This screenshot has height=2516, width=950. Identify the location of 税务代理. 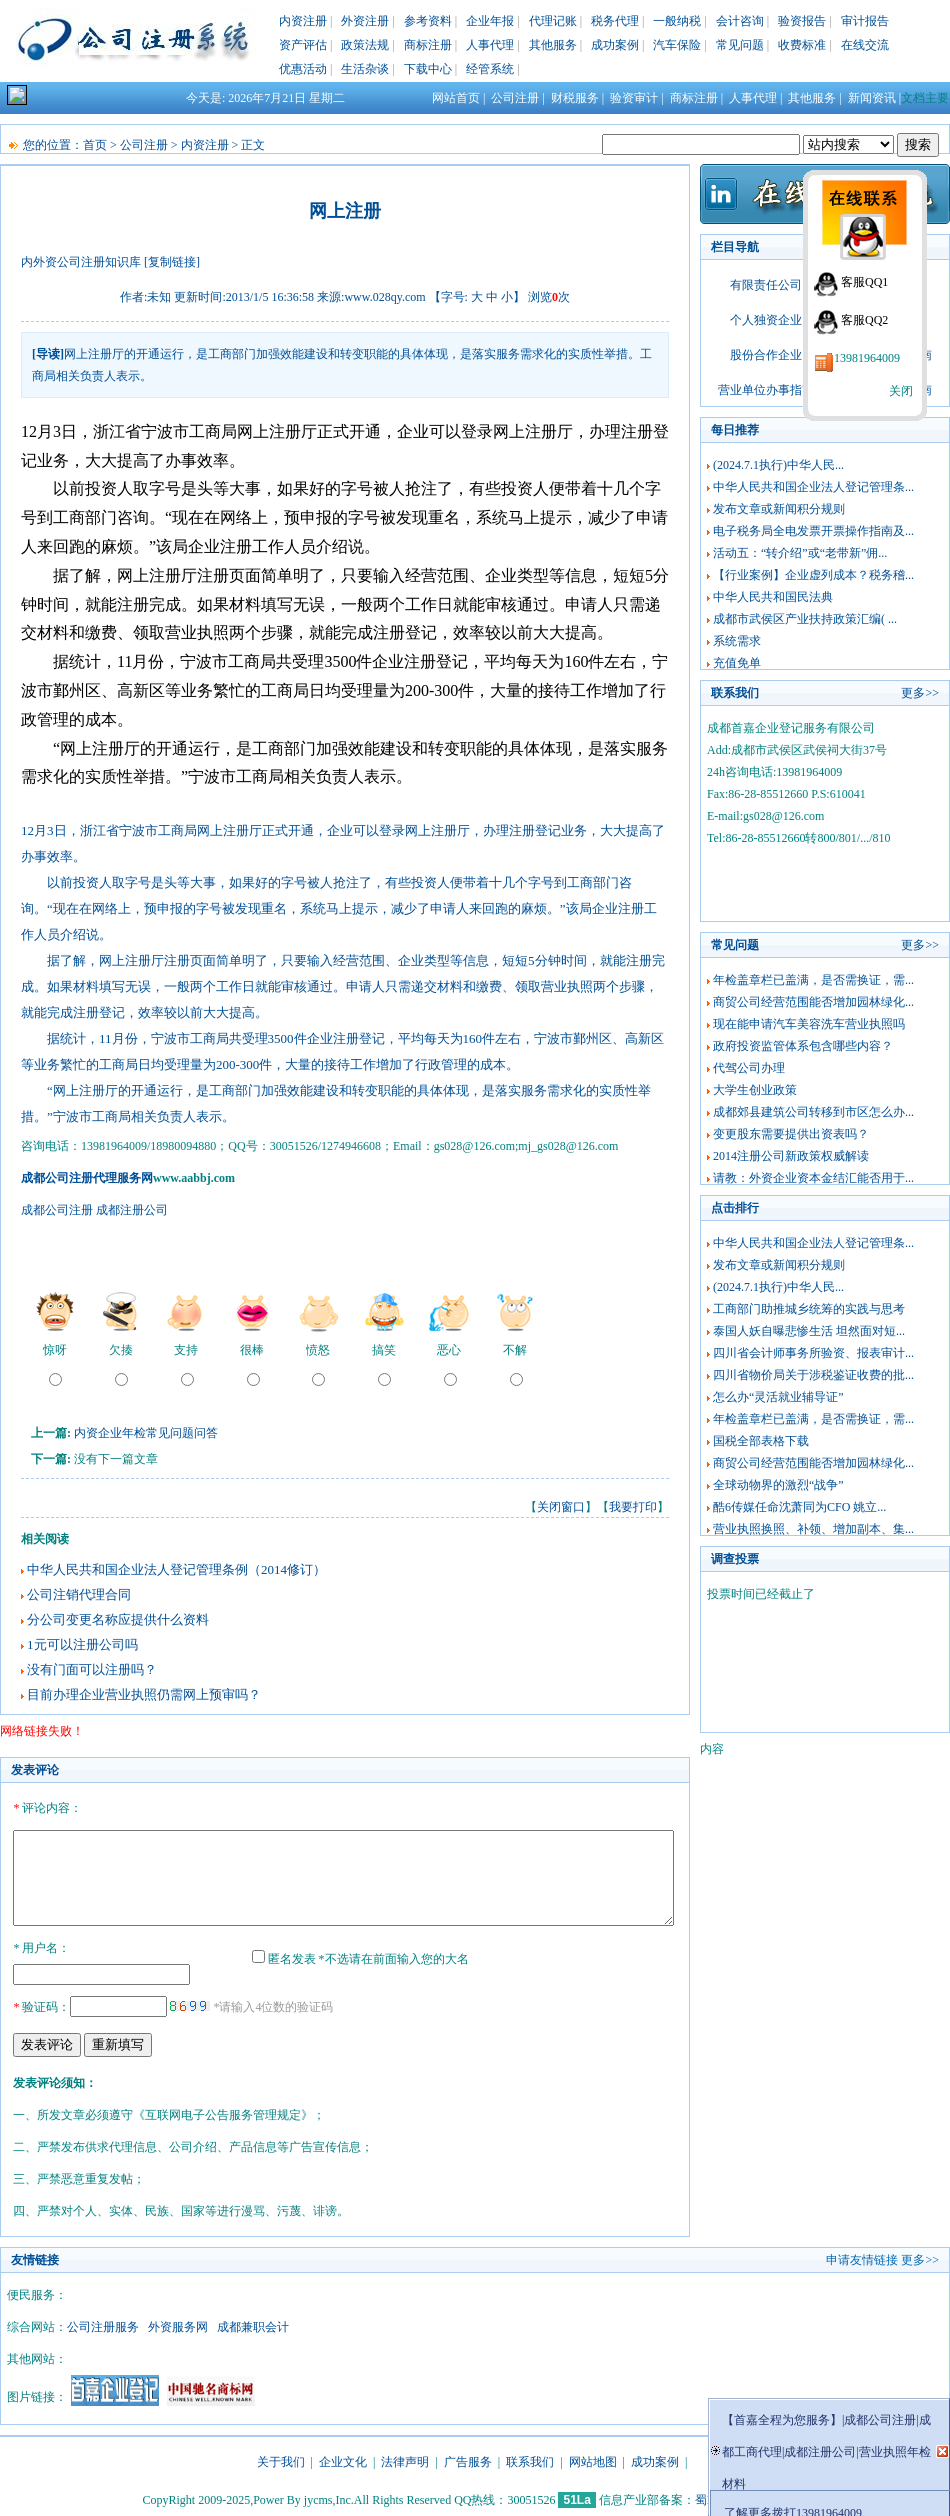
(615, 21).